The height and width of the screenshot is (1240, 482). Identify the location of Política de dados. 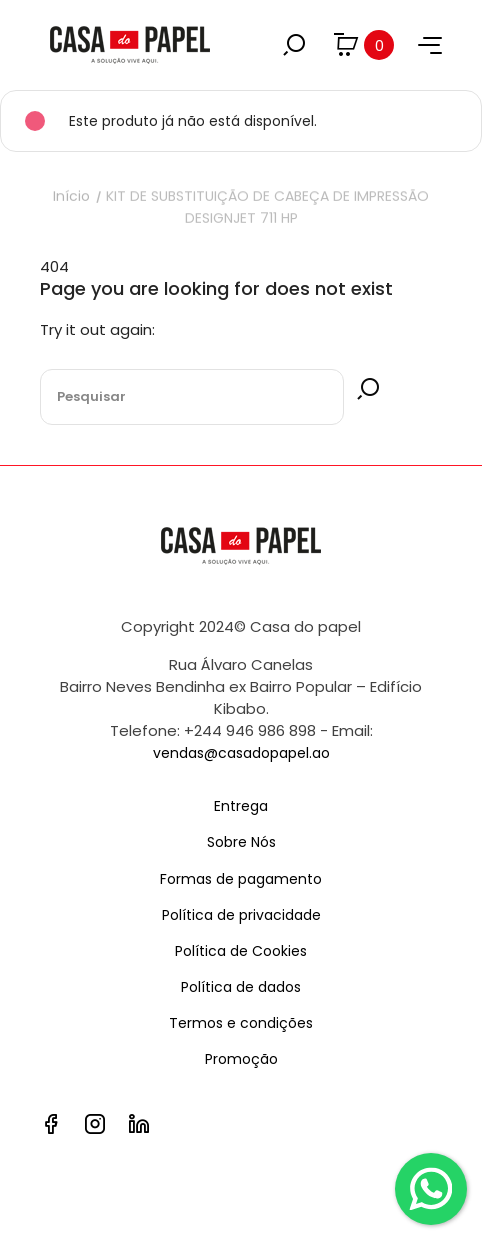
(241, 987).